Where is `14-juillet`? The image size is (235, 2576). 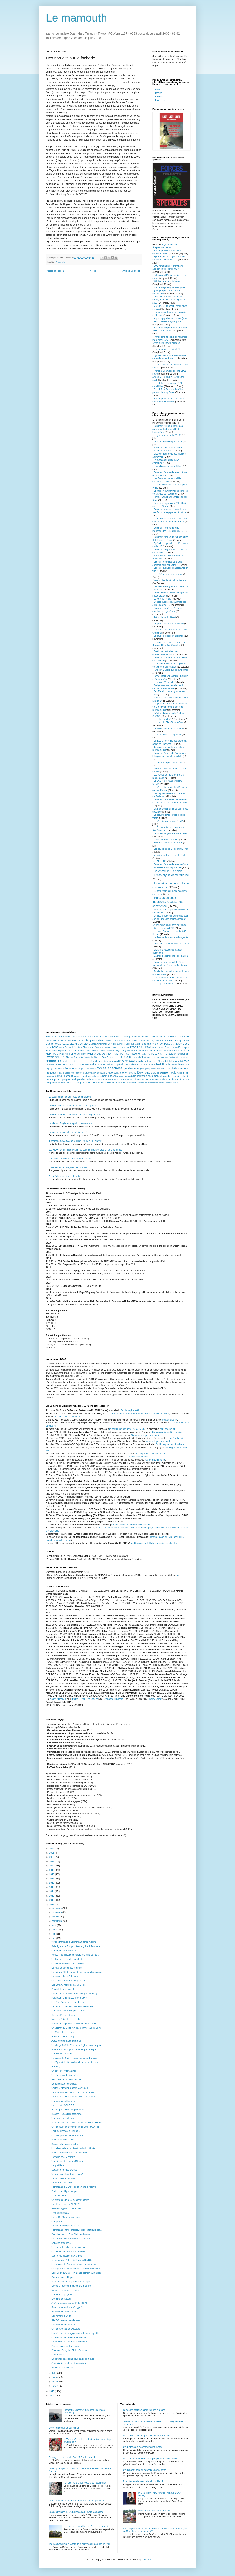
14-juillet is located at coordinates (91, 1036).